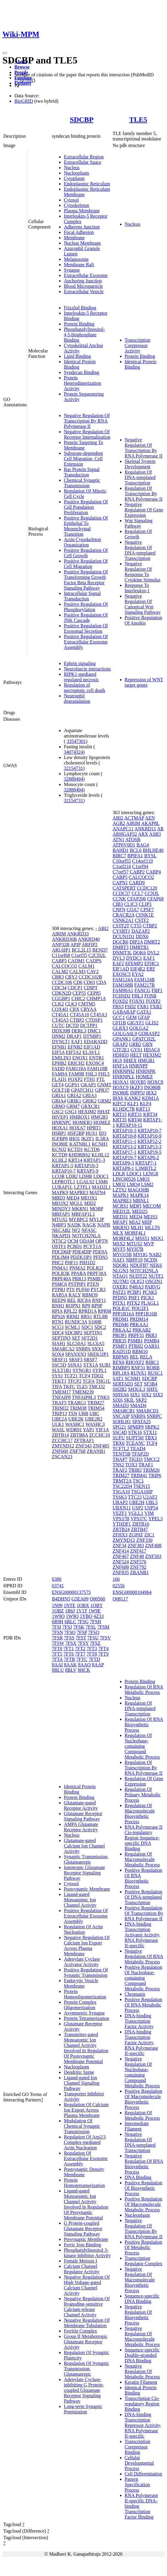 This screenshot has height=2576, width=167. I want to click on HNF1A, so click(120, 1065).